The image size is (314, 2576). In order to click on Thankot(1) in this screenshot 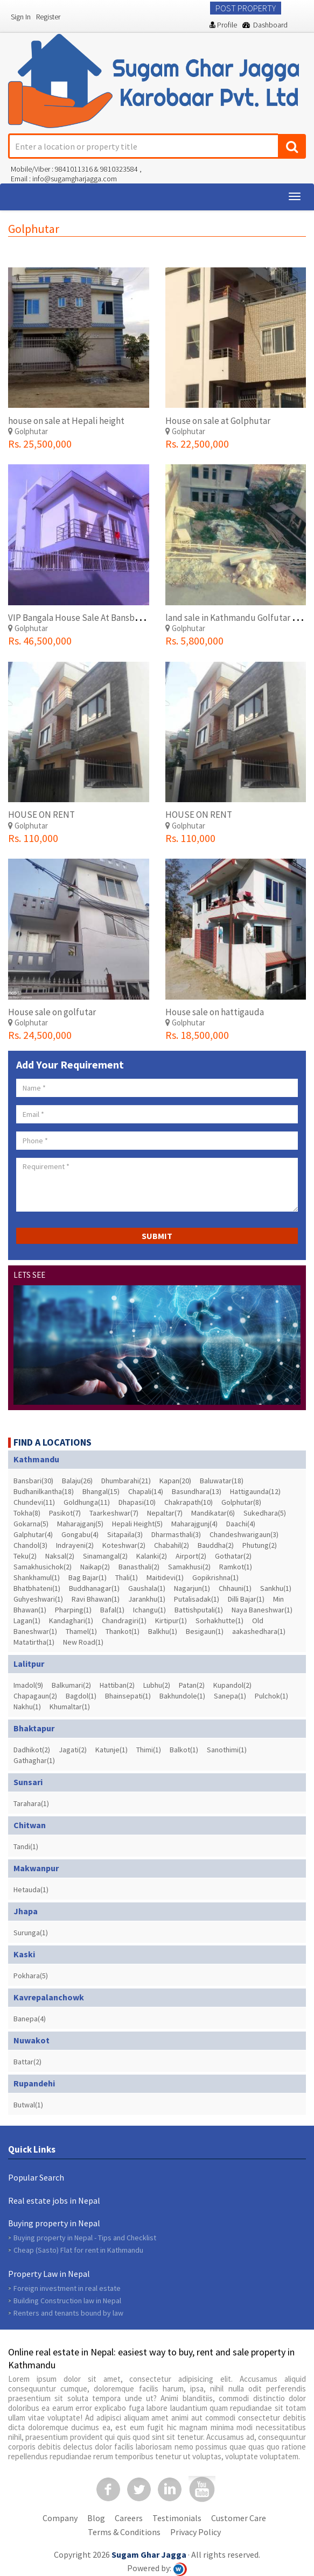, I will do `click(122, 1631)`.